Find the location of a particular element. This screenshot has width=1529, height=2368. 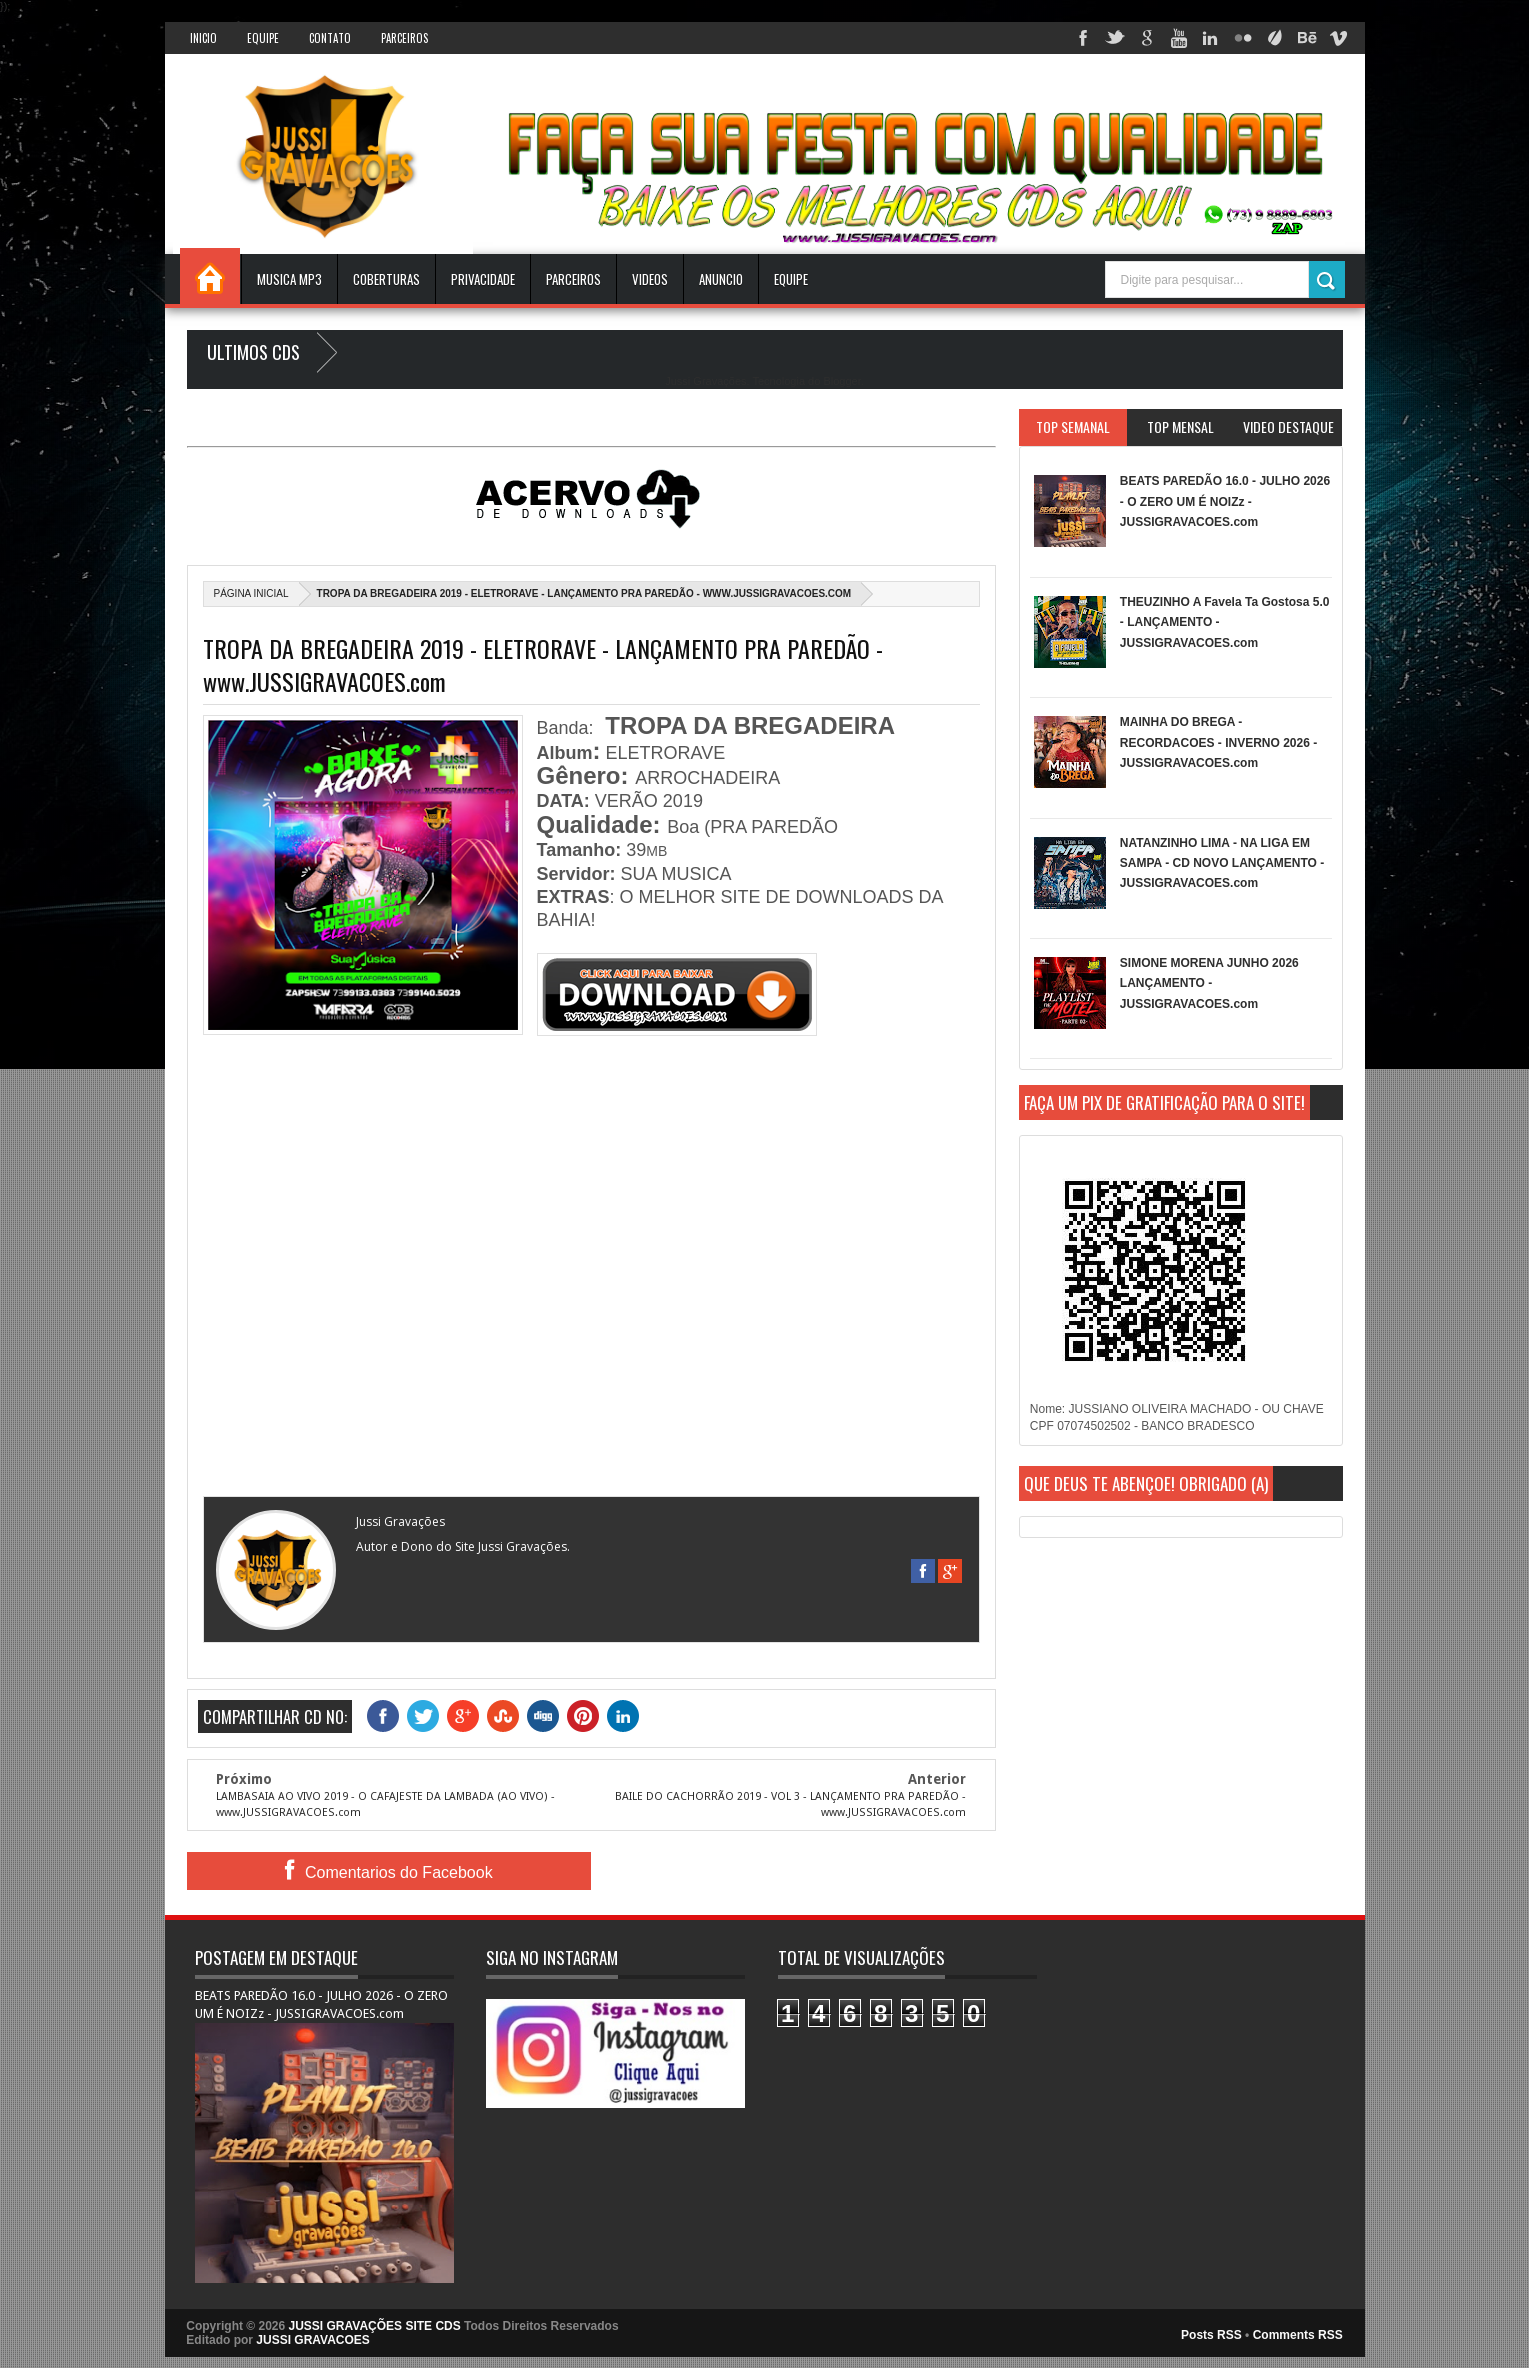

SIMONE MORENA JUNHO 2026 LANÇAMENTO - JUSSIGRAVACOES.com is located at coordinates (1209, 983).